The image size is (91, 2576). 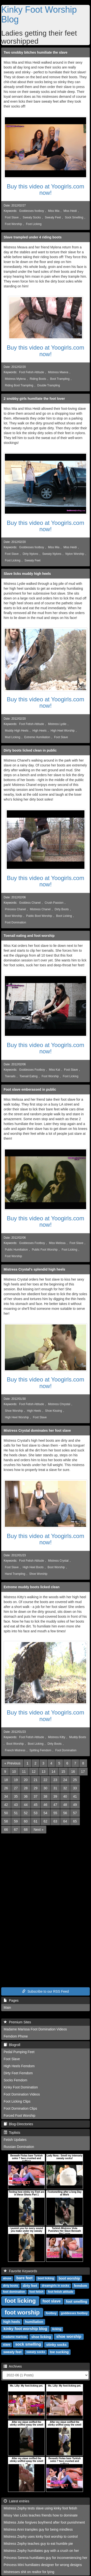 I want to click on Mistress Chrystal, so click(x=59, y=1404).